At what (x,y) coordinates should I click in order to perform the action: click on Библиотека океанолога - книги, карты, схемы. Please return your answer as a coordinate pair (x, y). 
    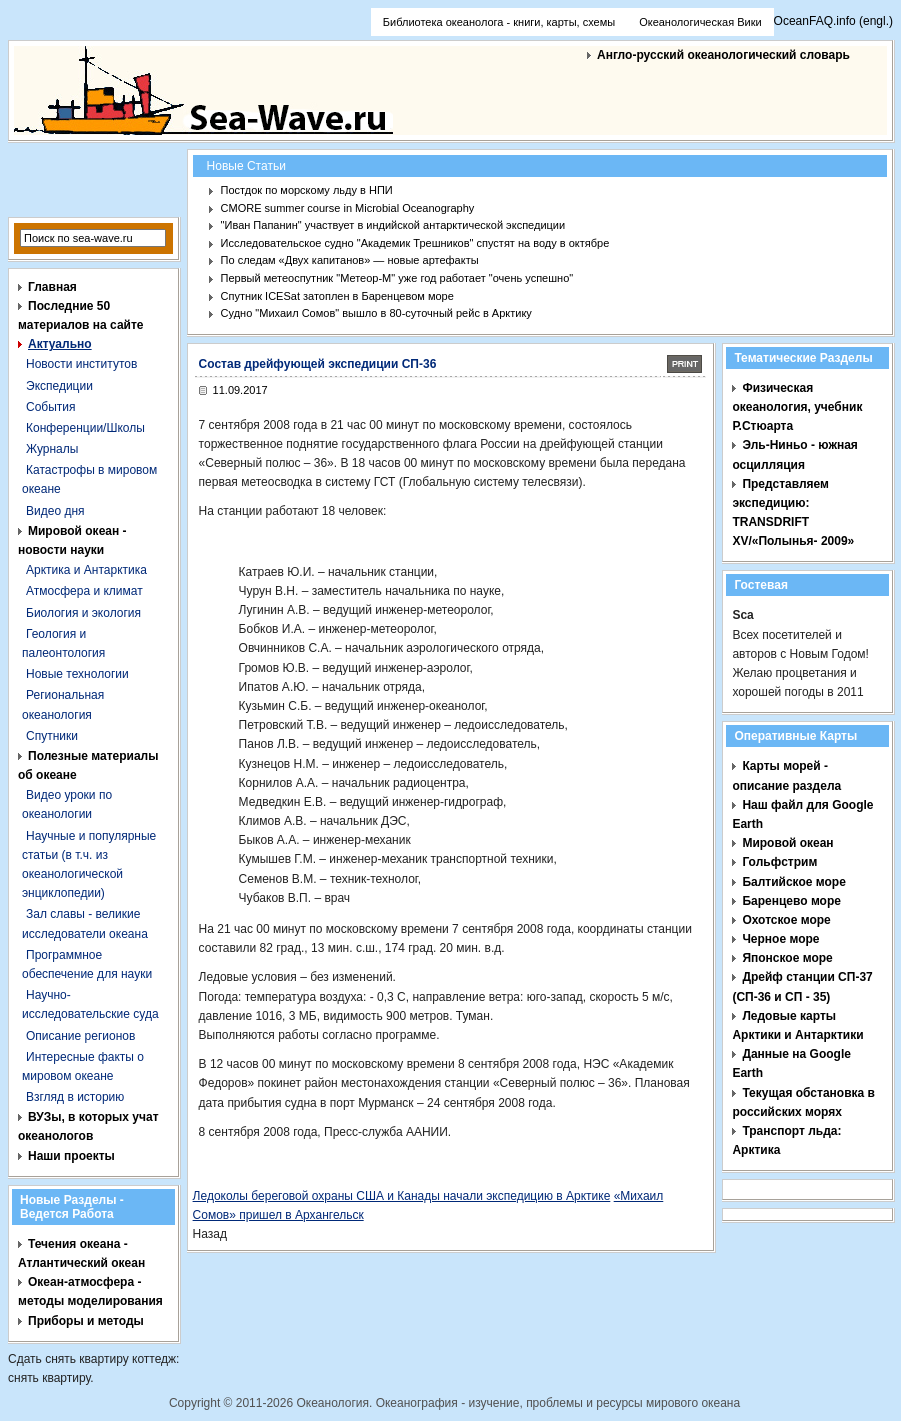
    Looking at the image, I should click on (499, 22).